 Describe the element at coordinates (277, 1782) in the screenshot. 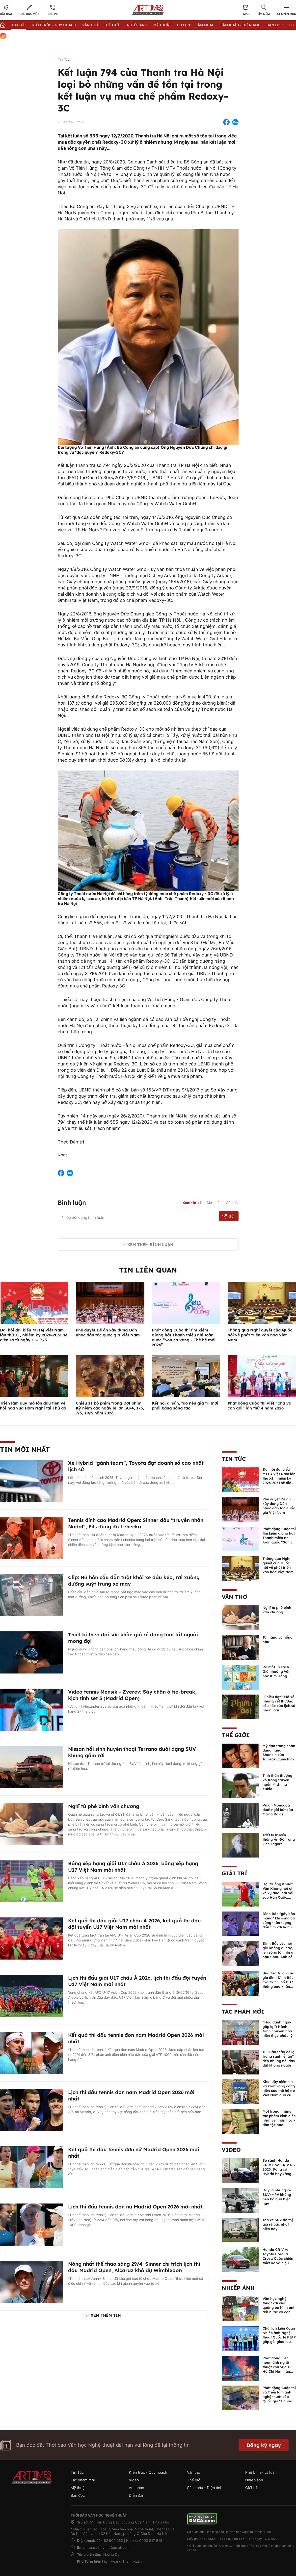

I see `Tinh thần thượng võ trong truyện ngắn Mishima Yukio` at that location.